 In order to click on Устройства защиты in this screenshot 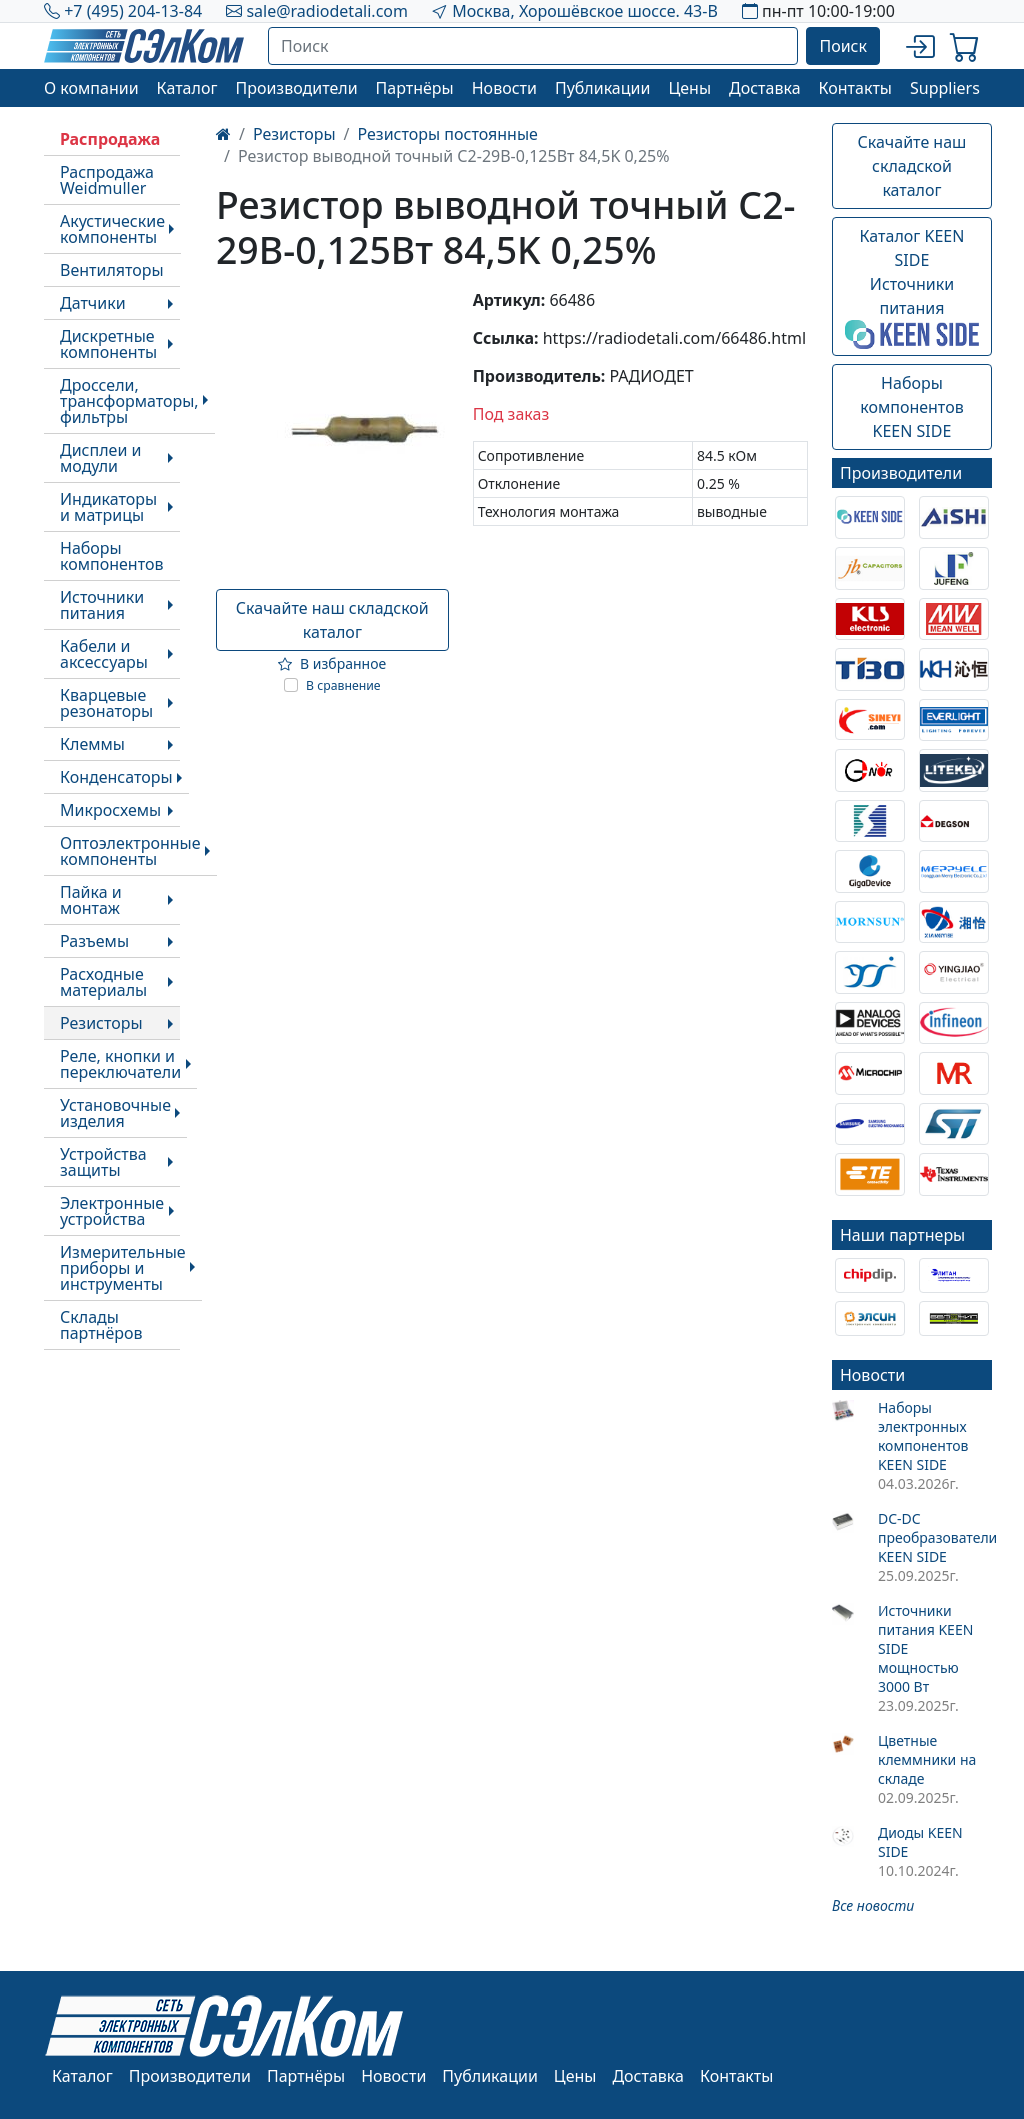, I will do `click(103, 1162)`.